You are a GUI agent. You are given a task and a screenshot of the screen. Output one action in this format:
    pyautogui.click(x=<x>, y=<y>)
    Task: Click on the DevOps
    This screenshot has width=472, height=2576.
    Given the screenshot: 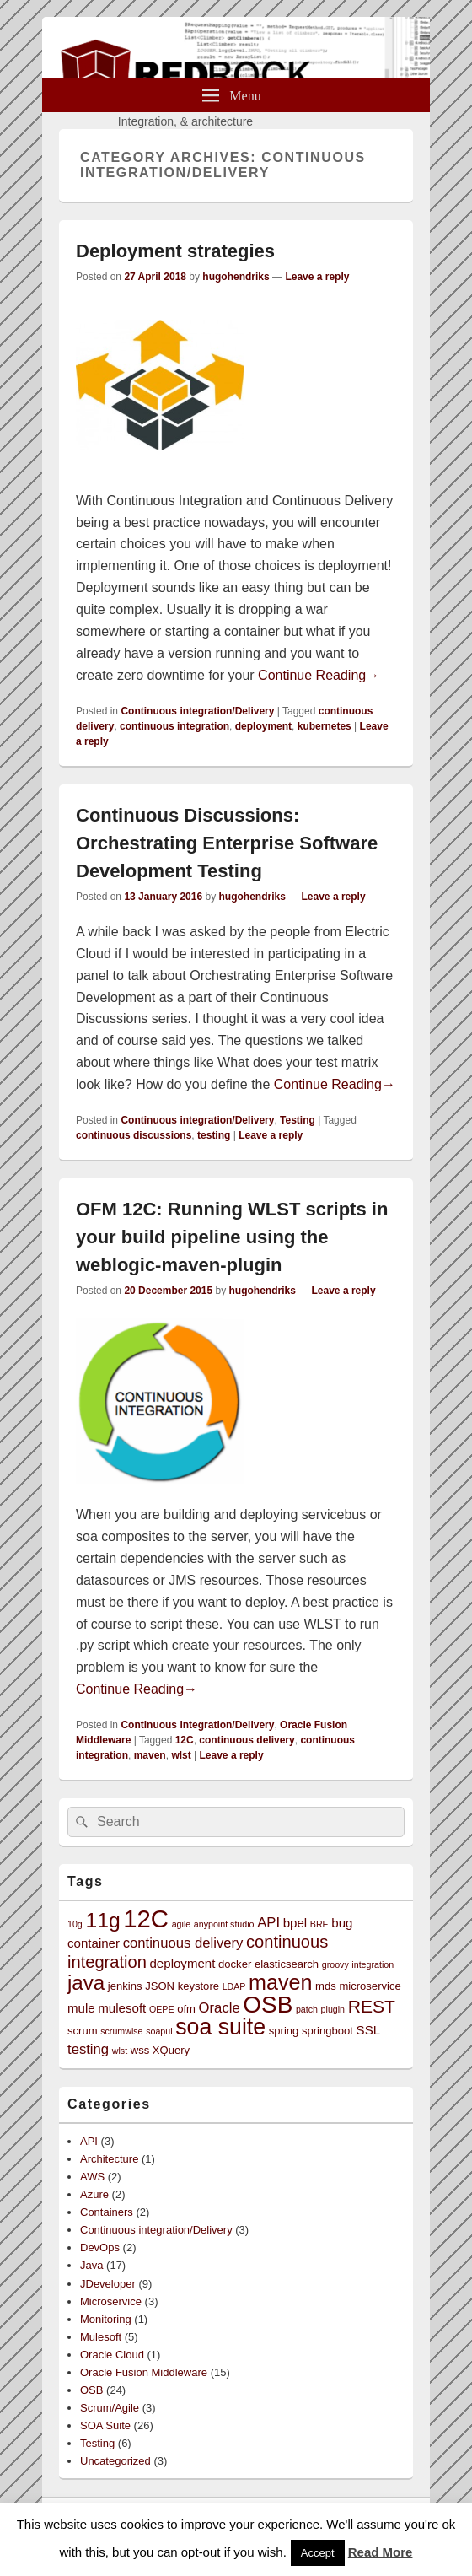 What is the action you would take?
    pyautogui.click(x=100, y=2247)
    